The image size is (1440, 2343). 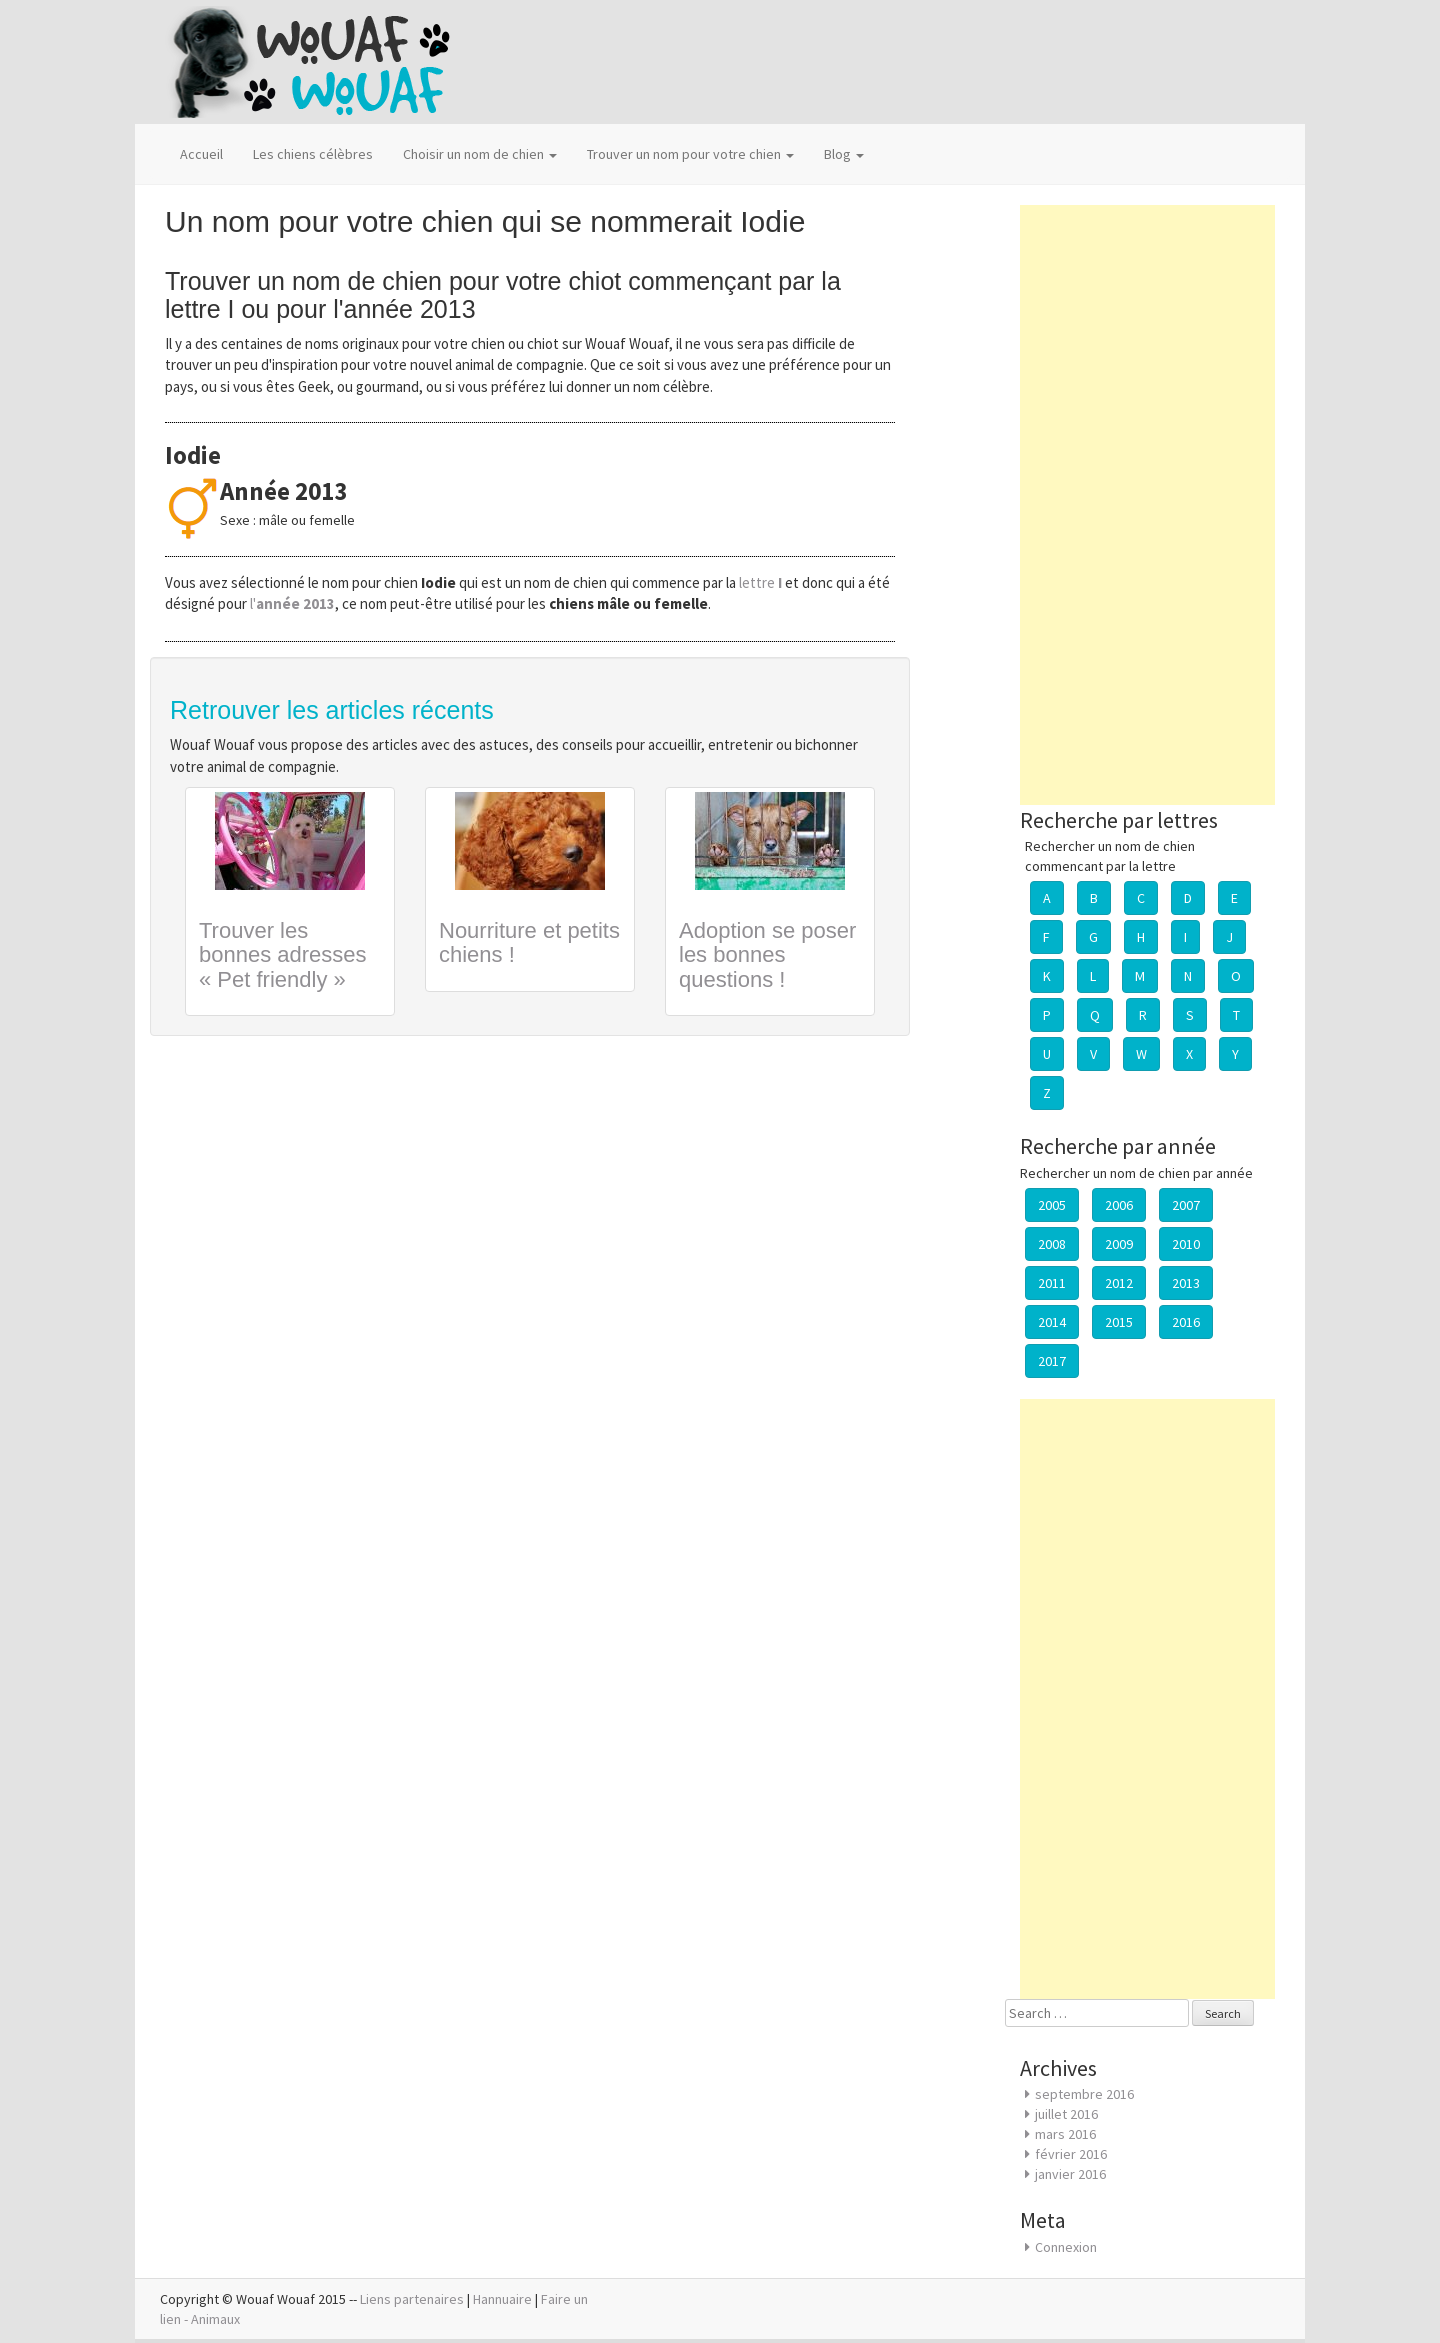 What do you see at coordinates (1052, 1244) in the screenshot?
I see `2008` at bounding box center [1052, 1244].